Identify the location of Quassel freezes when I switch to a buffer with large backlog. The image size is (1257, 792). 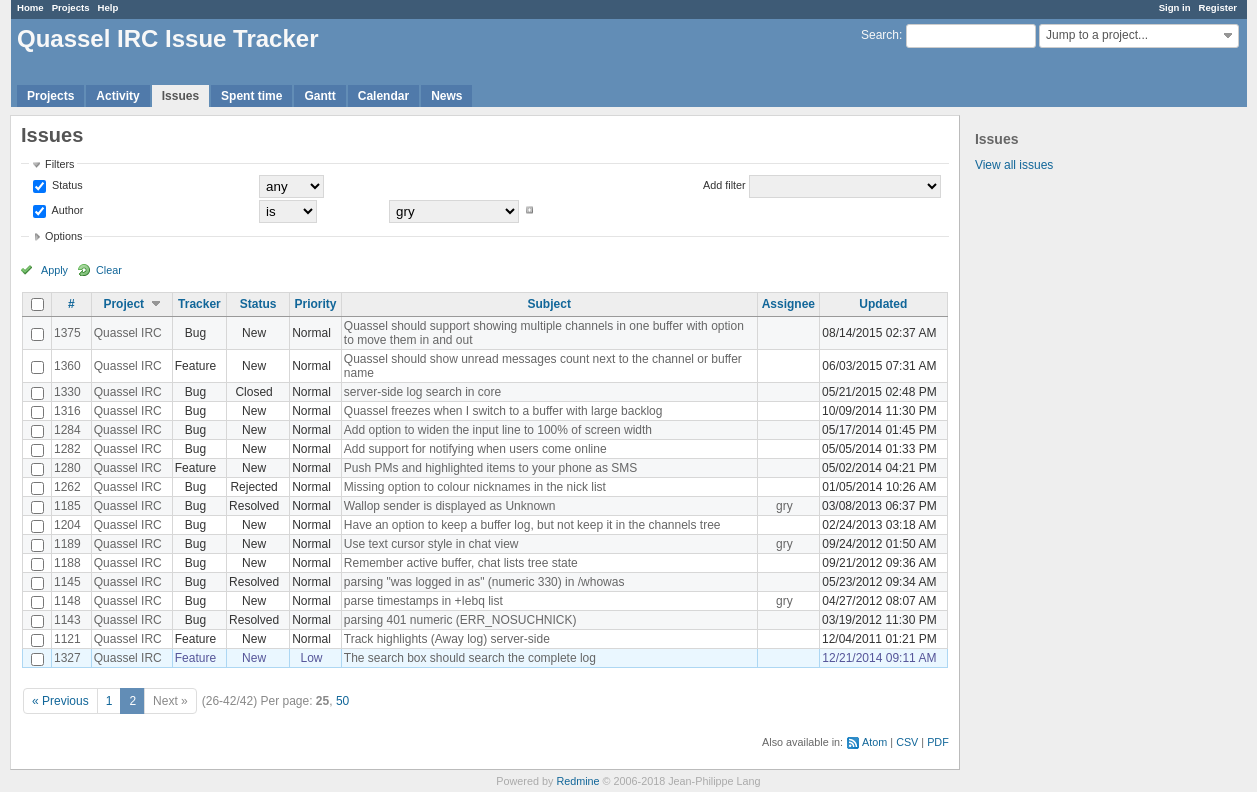
(503, 411).